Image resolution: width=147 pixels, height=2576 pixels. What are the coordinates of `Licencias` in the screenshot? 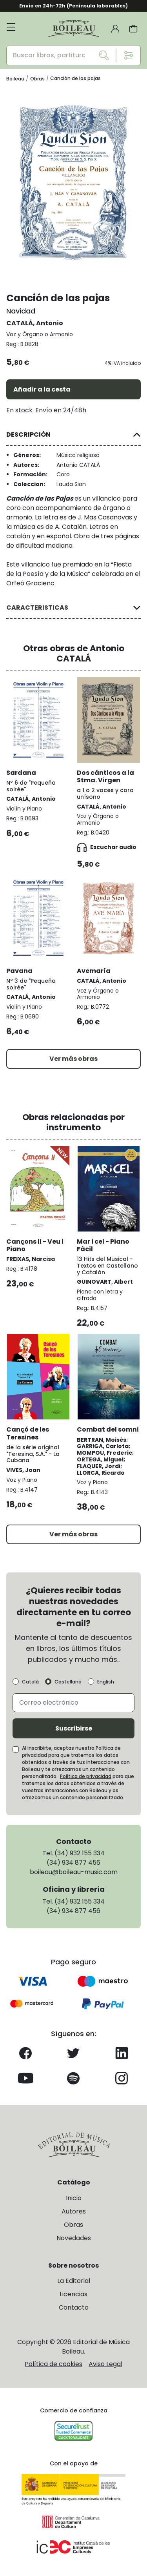 It's located at (73, 2294).